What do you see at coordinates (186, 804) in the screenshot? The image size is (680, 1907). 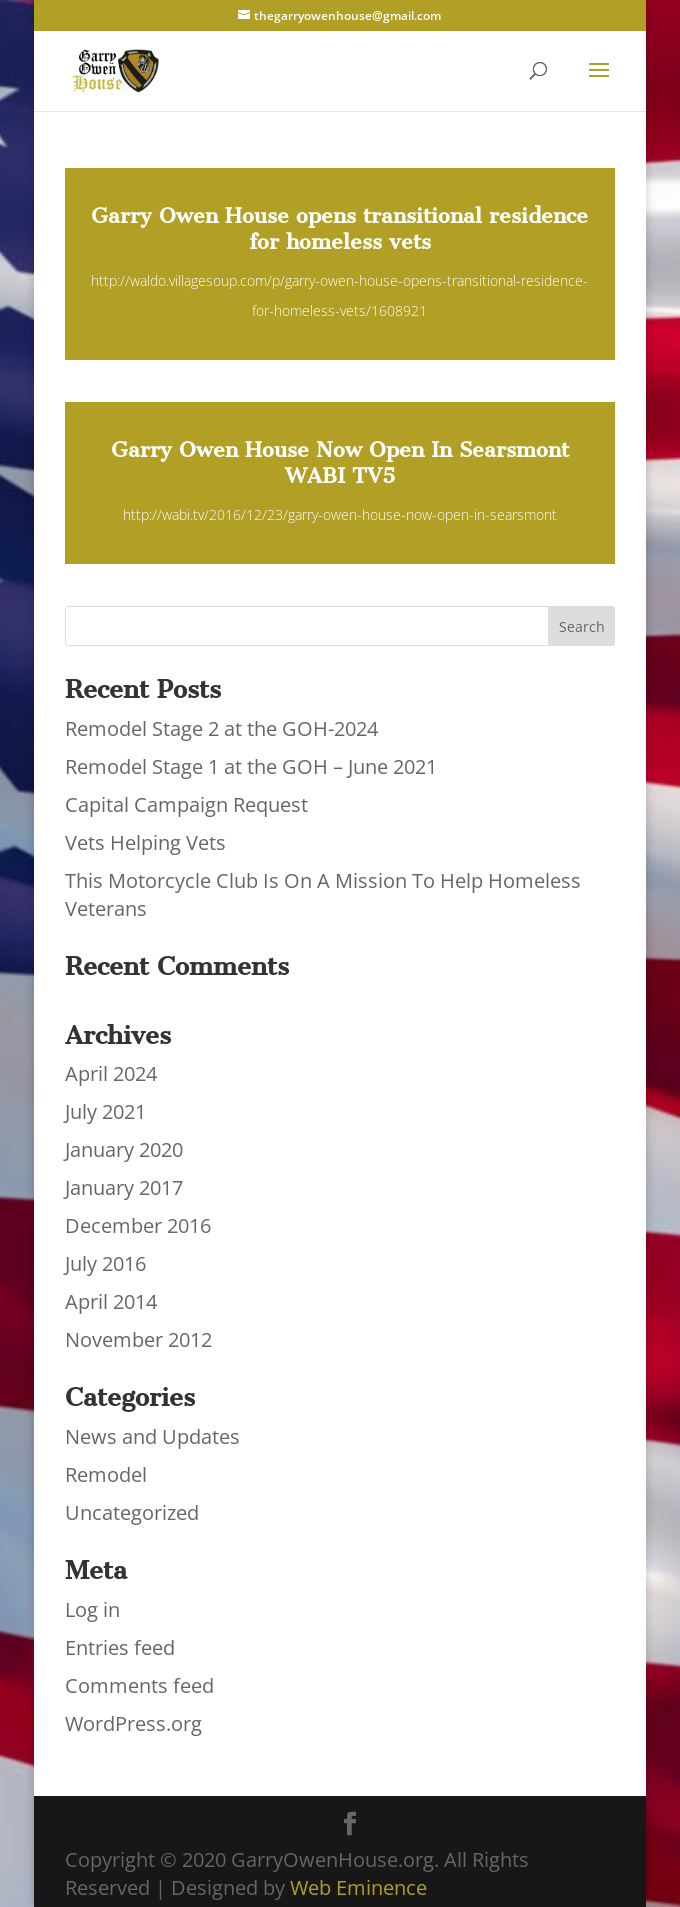 I see `Capital Campaign Request` at bounding box center [186, 804].